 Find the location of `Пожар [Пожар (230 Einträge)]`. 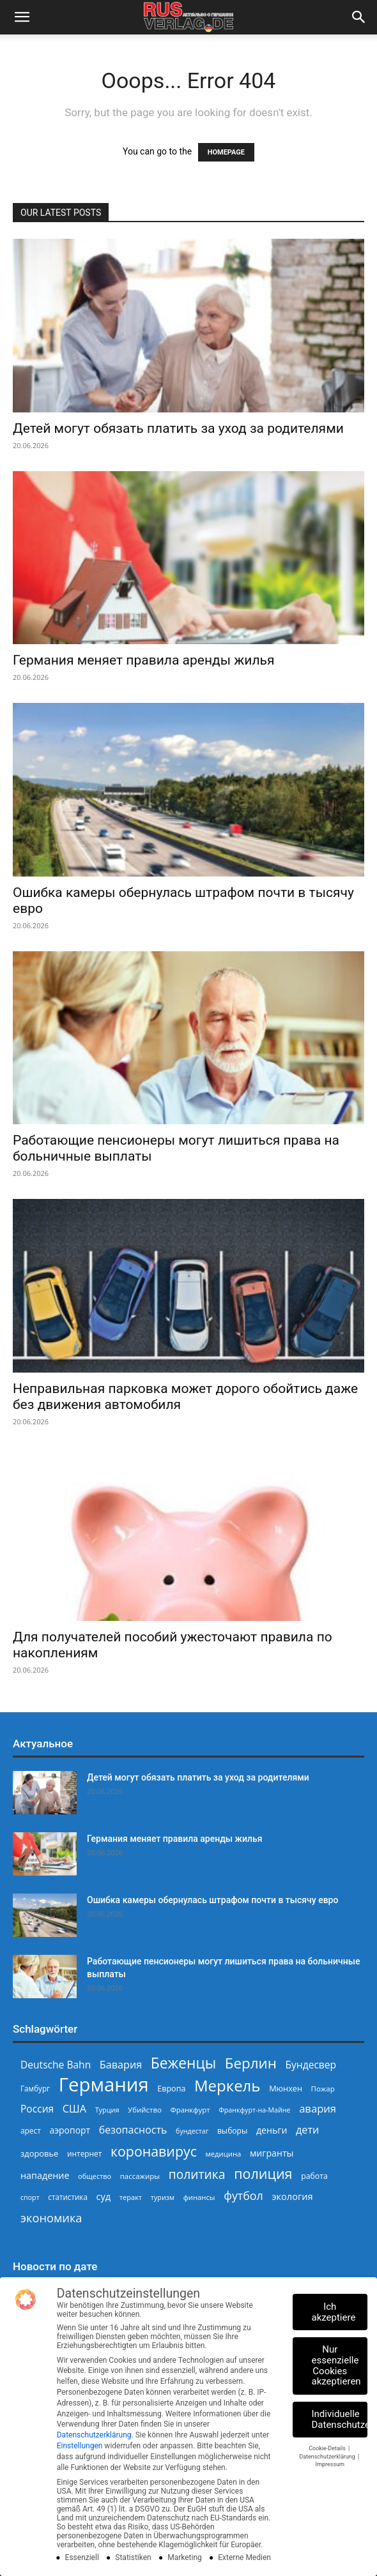

Пожар [Пожар (230 Einträge)] is located at coordinates (323, 2088).